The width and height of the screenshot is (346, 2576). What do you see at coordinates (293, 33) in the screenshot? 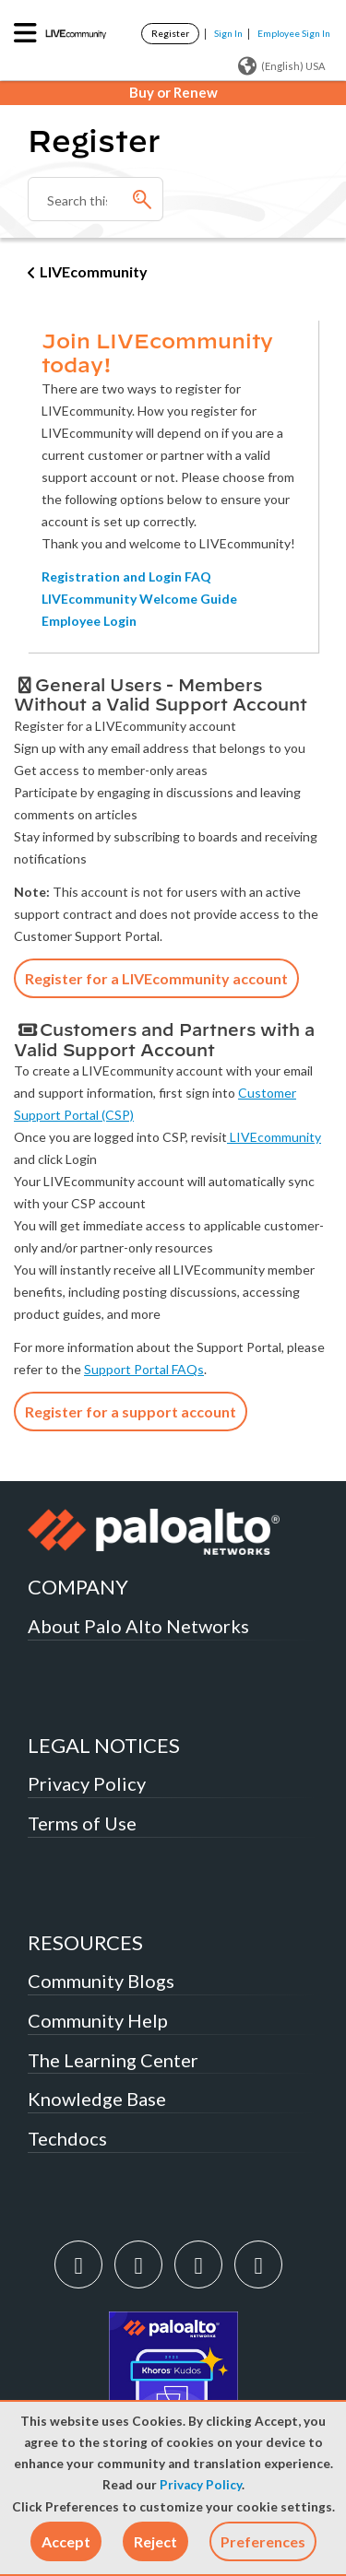
I see `Employee Sign In` at bounding box center [293, 33].